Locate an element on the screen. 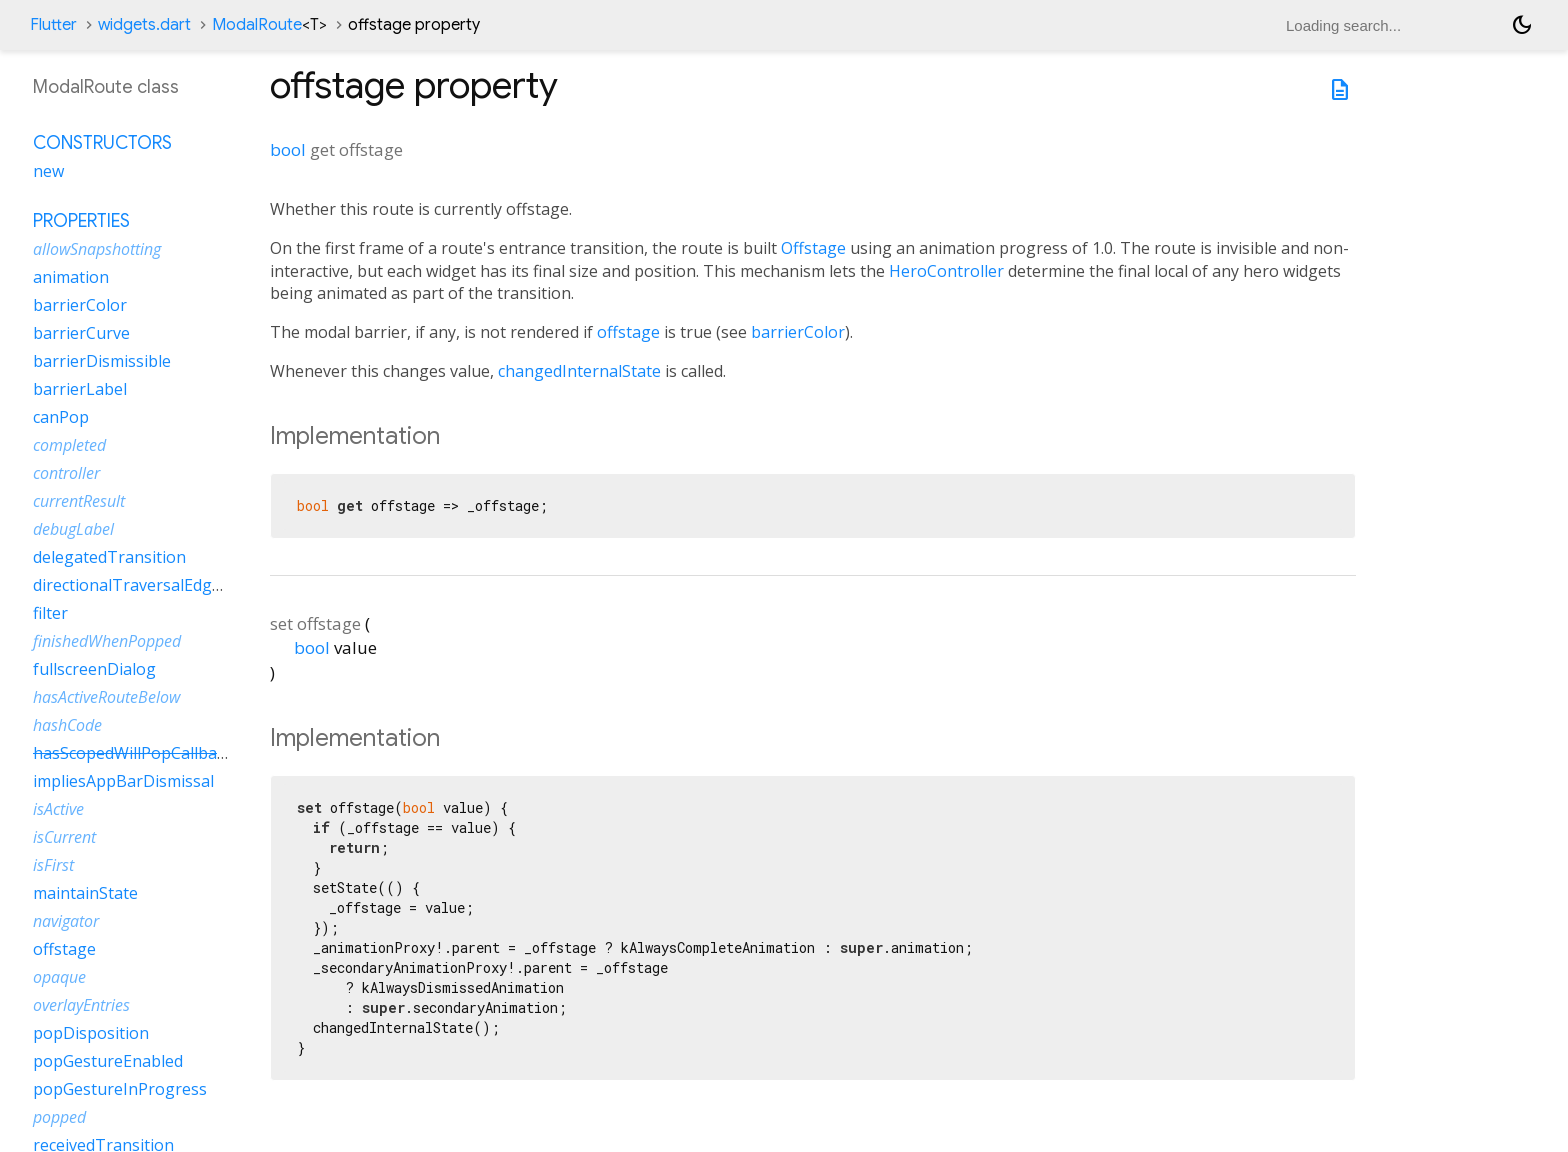 The image size is (1568, 1152). Constructors is located at coordinates (102, 143).